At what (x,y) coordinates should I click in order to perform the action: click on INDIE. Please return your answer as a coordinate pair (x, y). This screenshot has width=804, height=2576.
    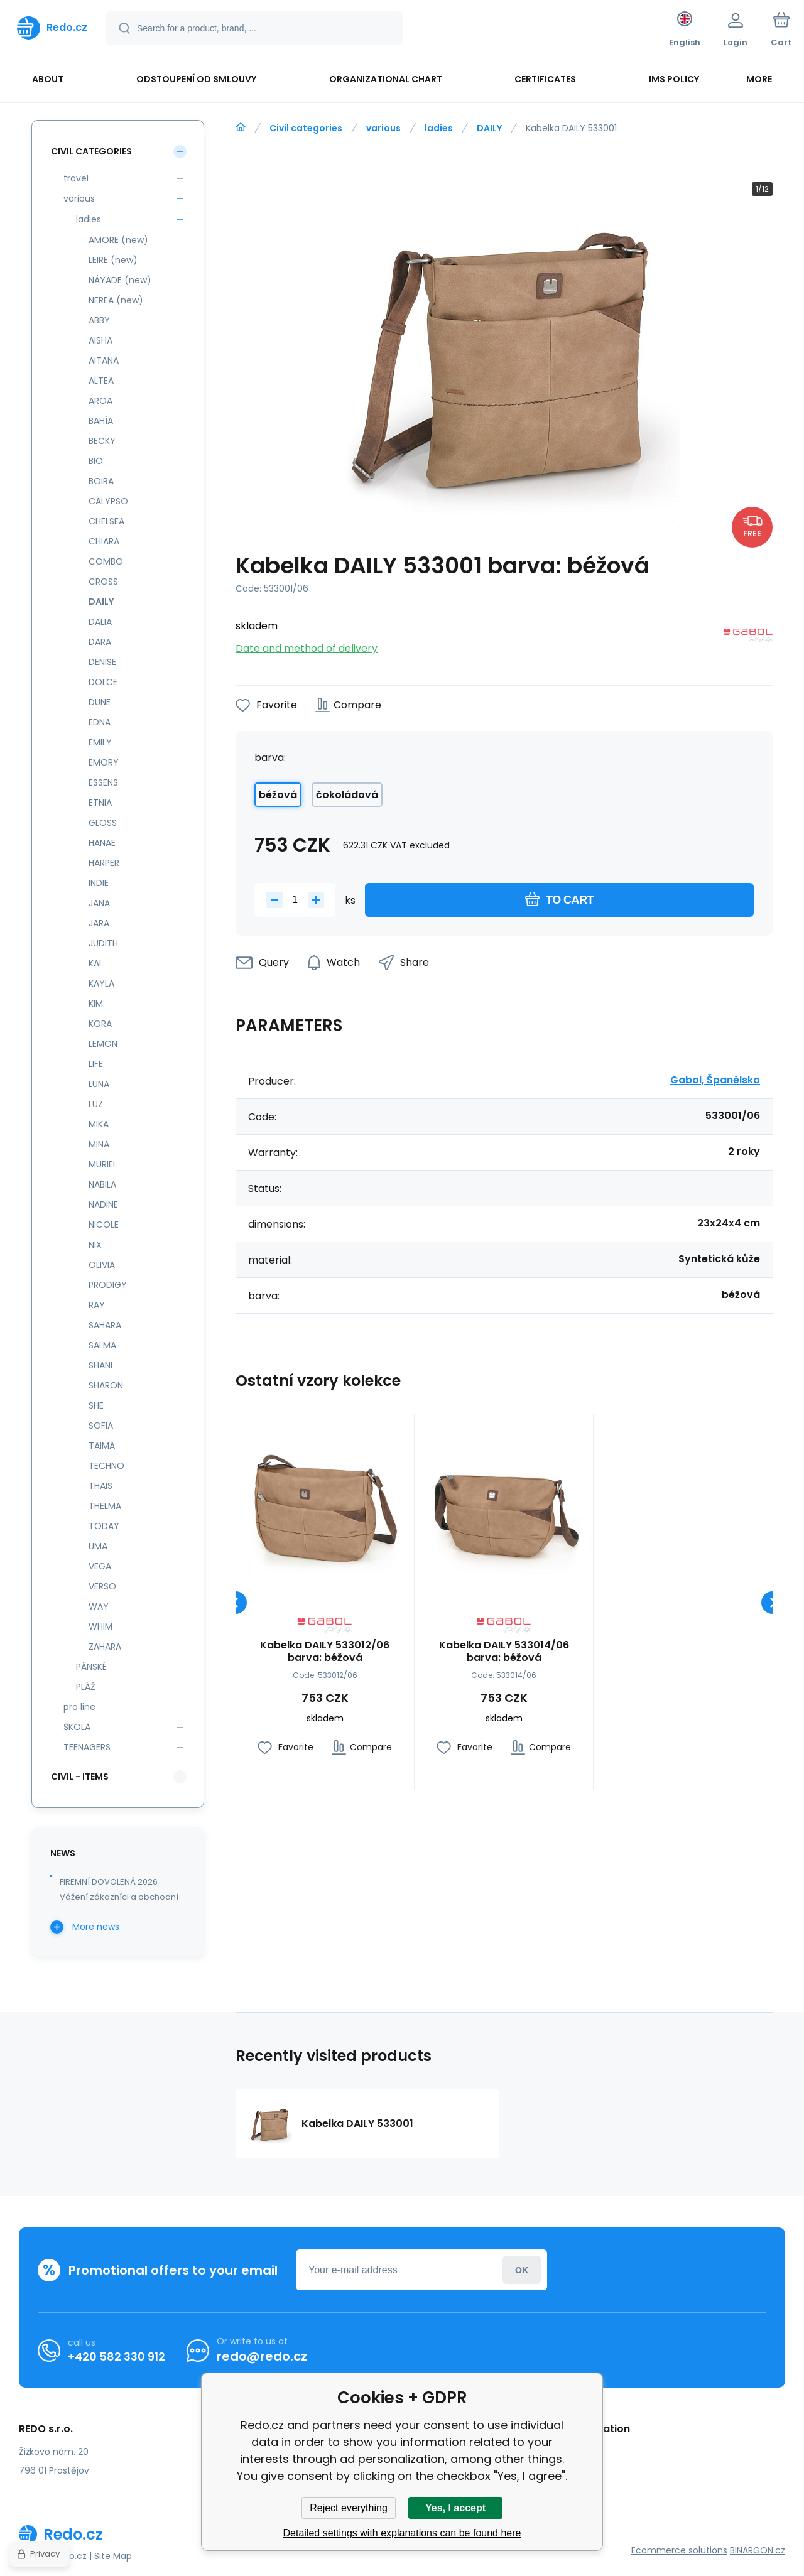
    Looking at the image, I should click on (99, 883).